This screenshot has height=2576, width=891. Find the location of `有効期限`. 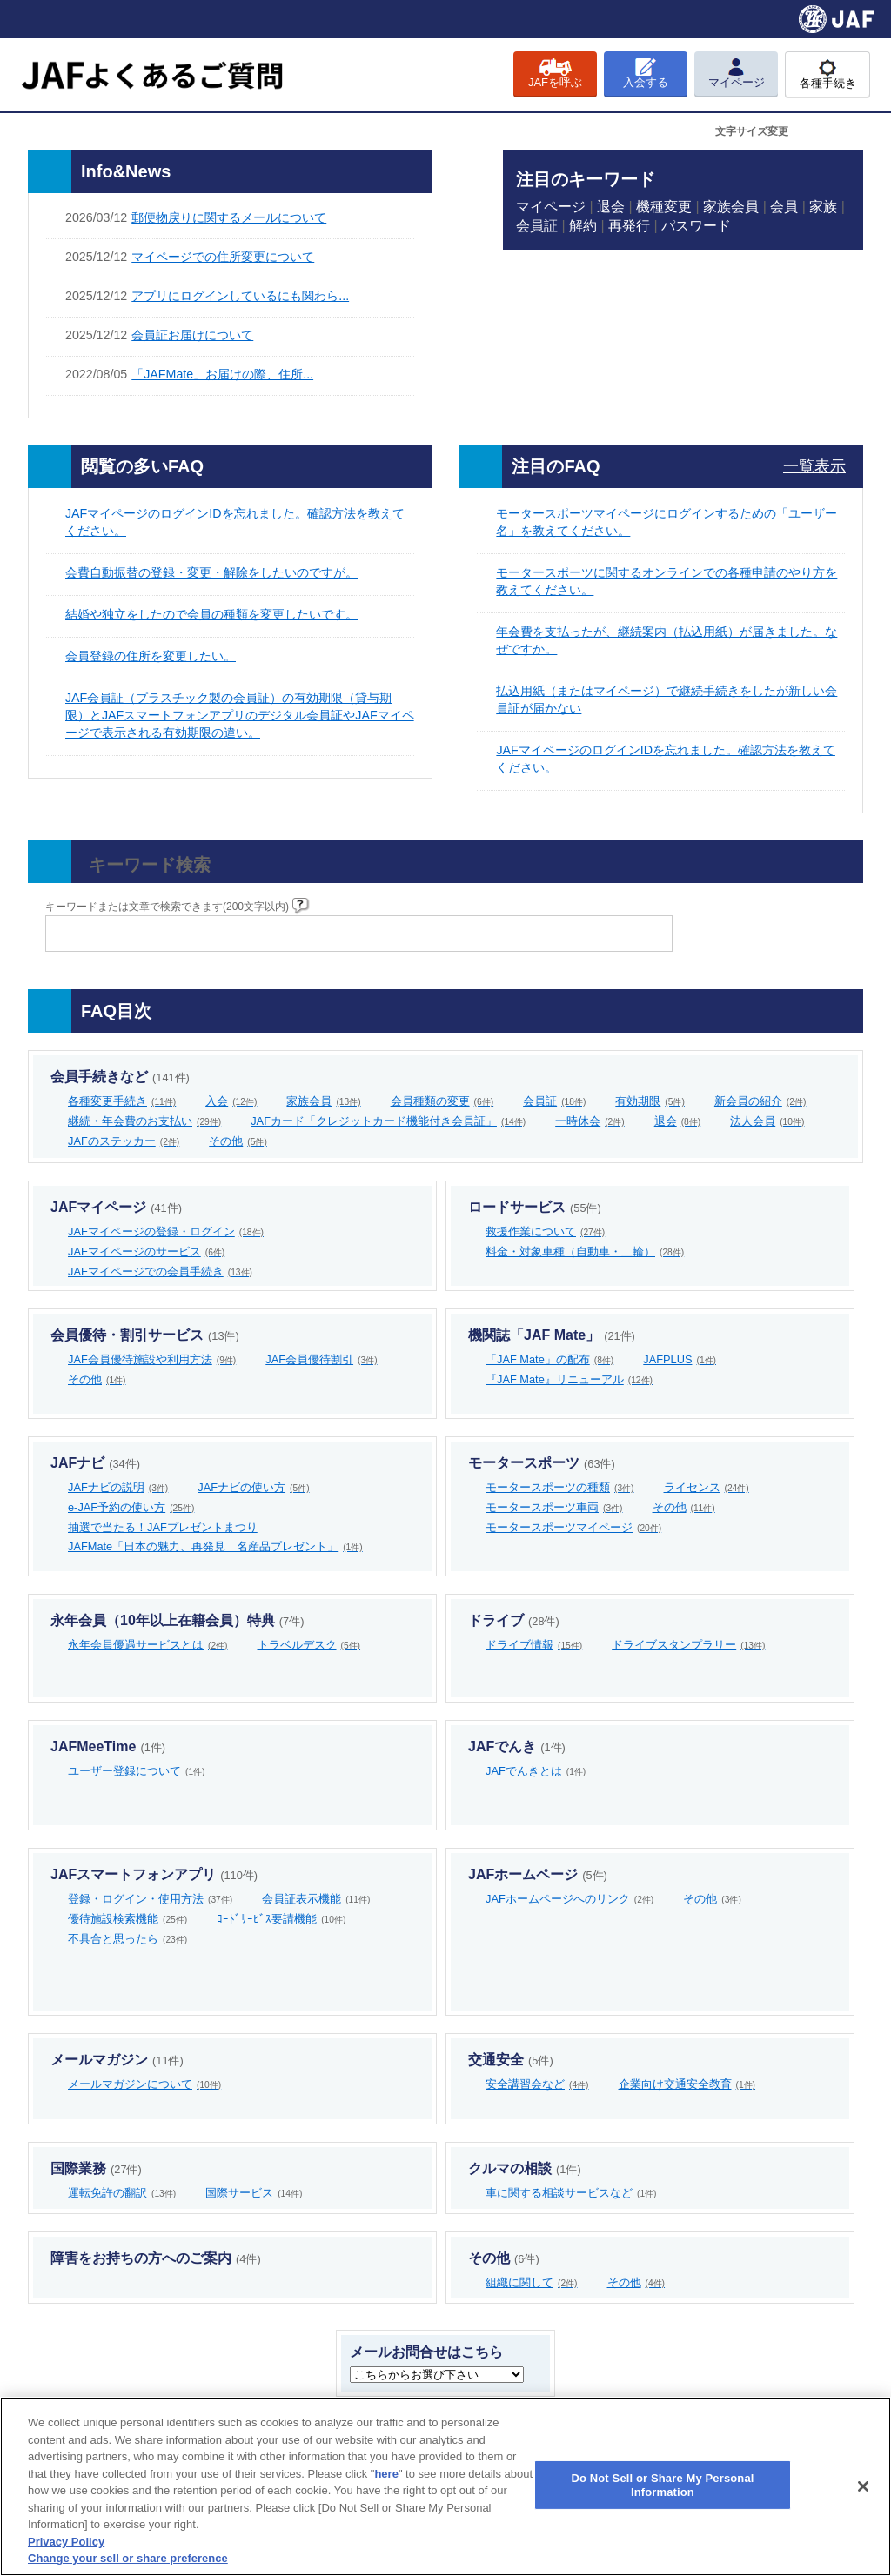

有効期限 is located at coordinates (650, 1100).